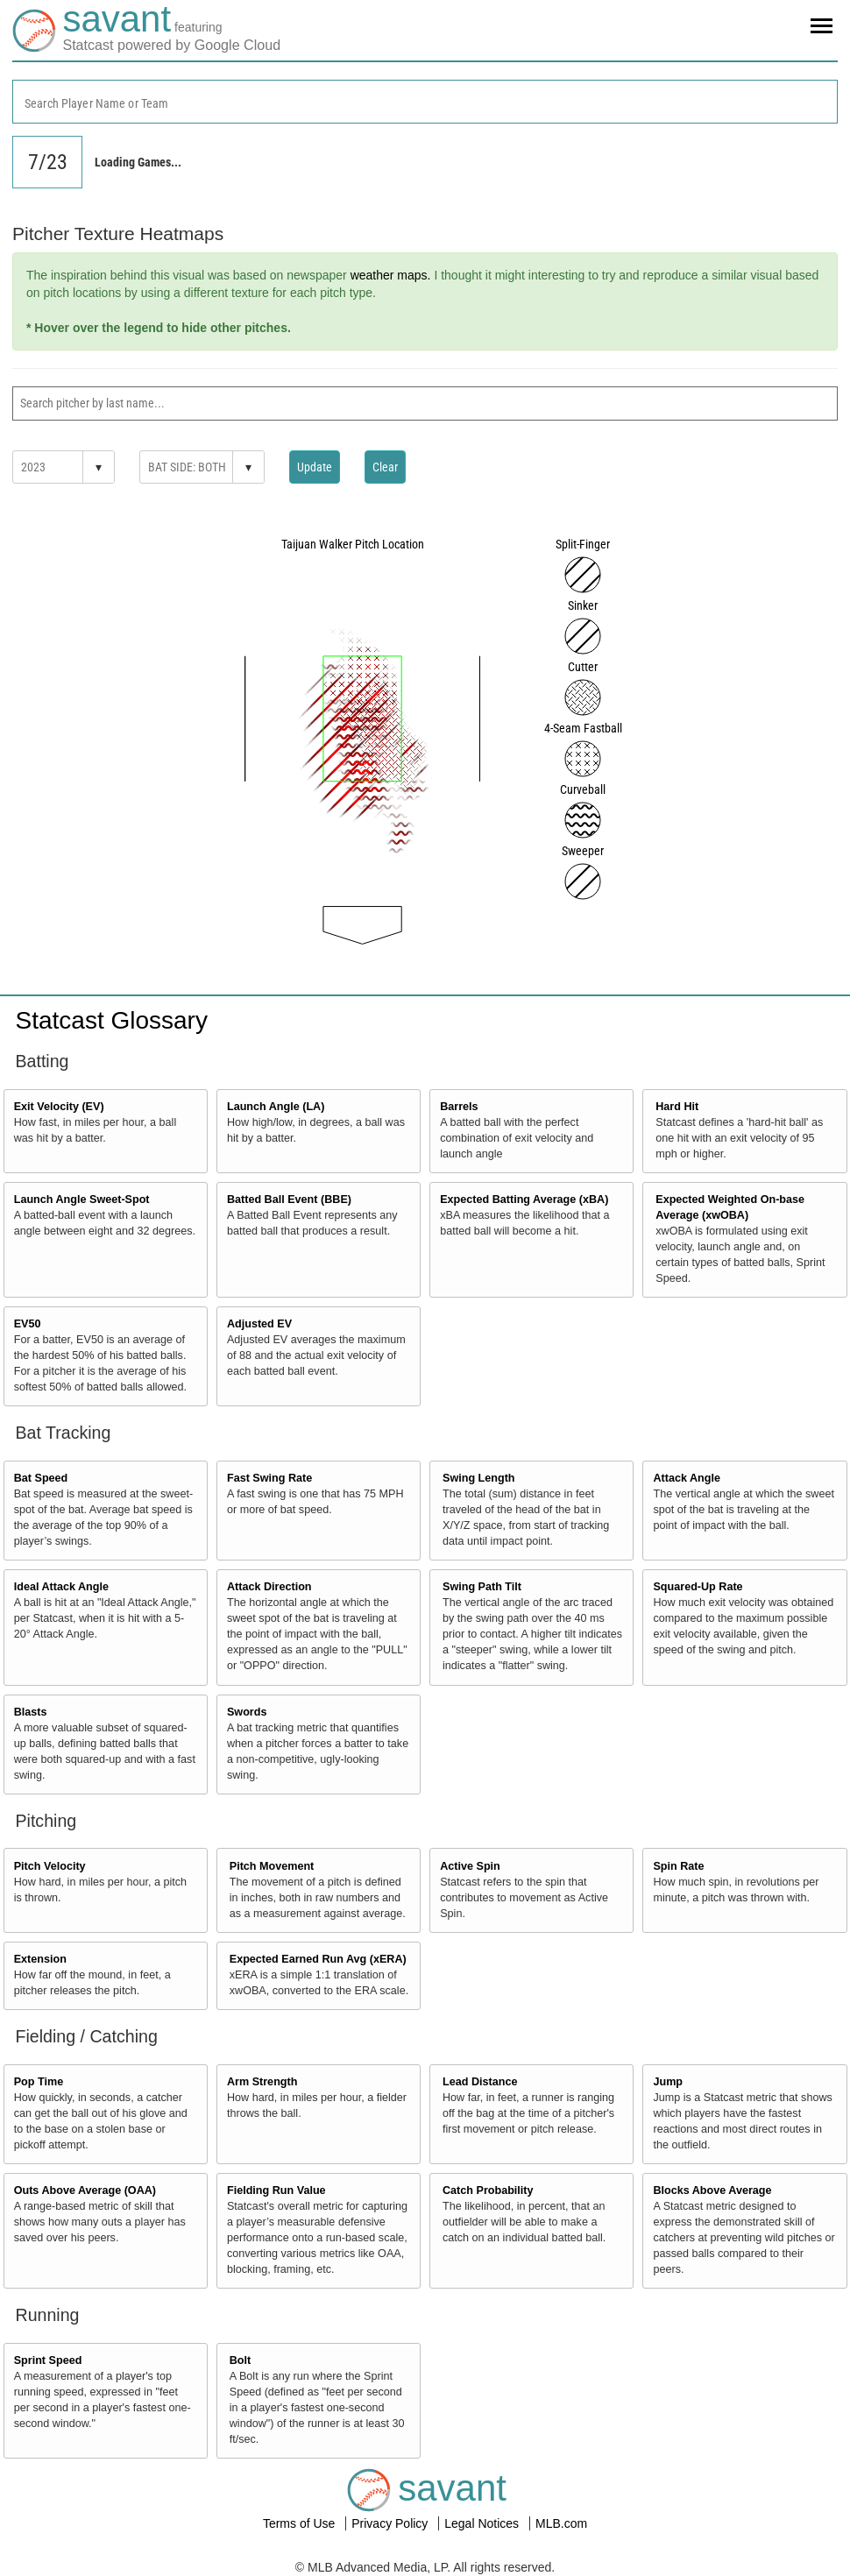  I want to click on Extension, so click(40, 1959).